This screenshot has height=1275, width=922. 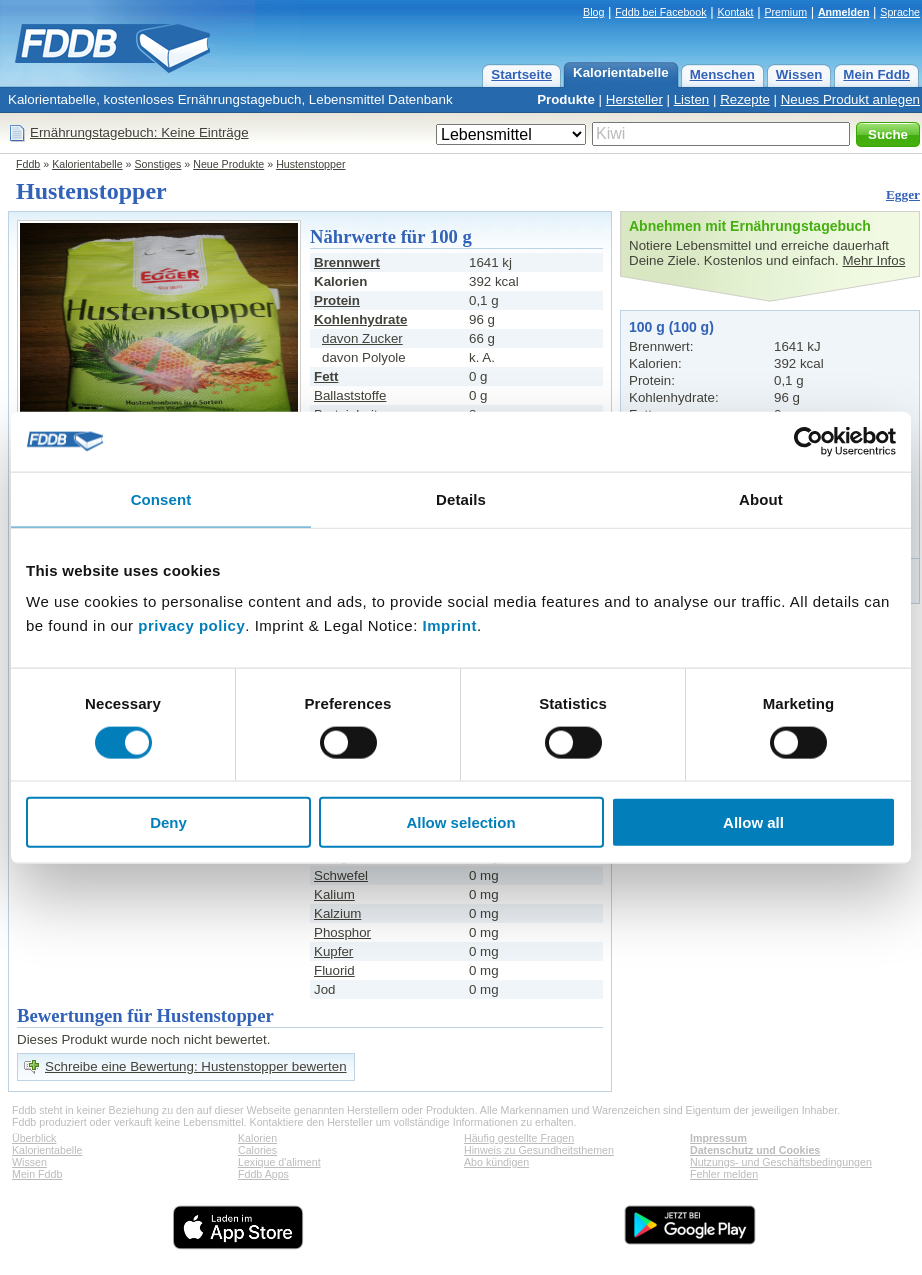 What do you see at coordinates (844, 12) in the screenshot?
I see `Anmelden` at bounding box center [844, 12].